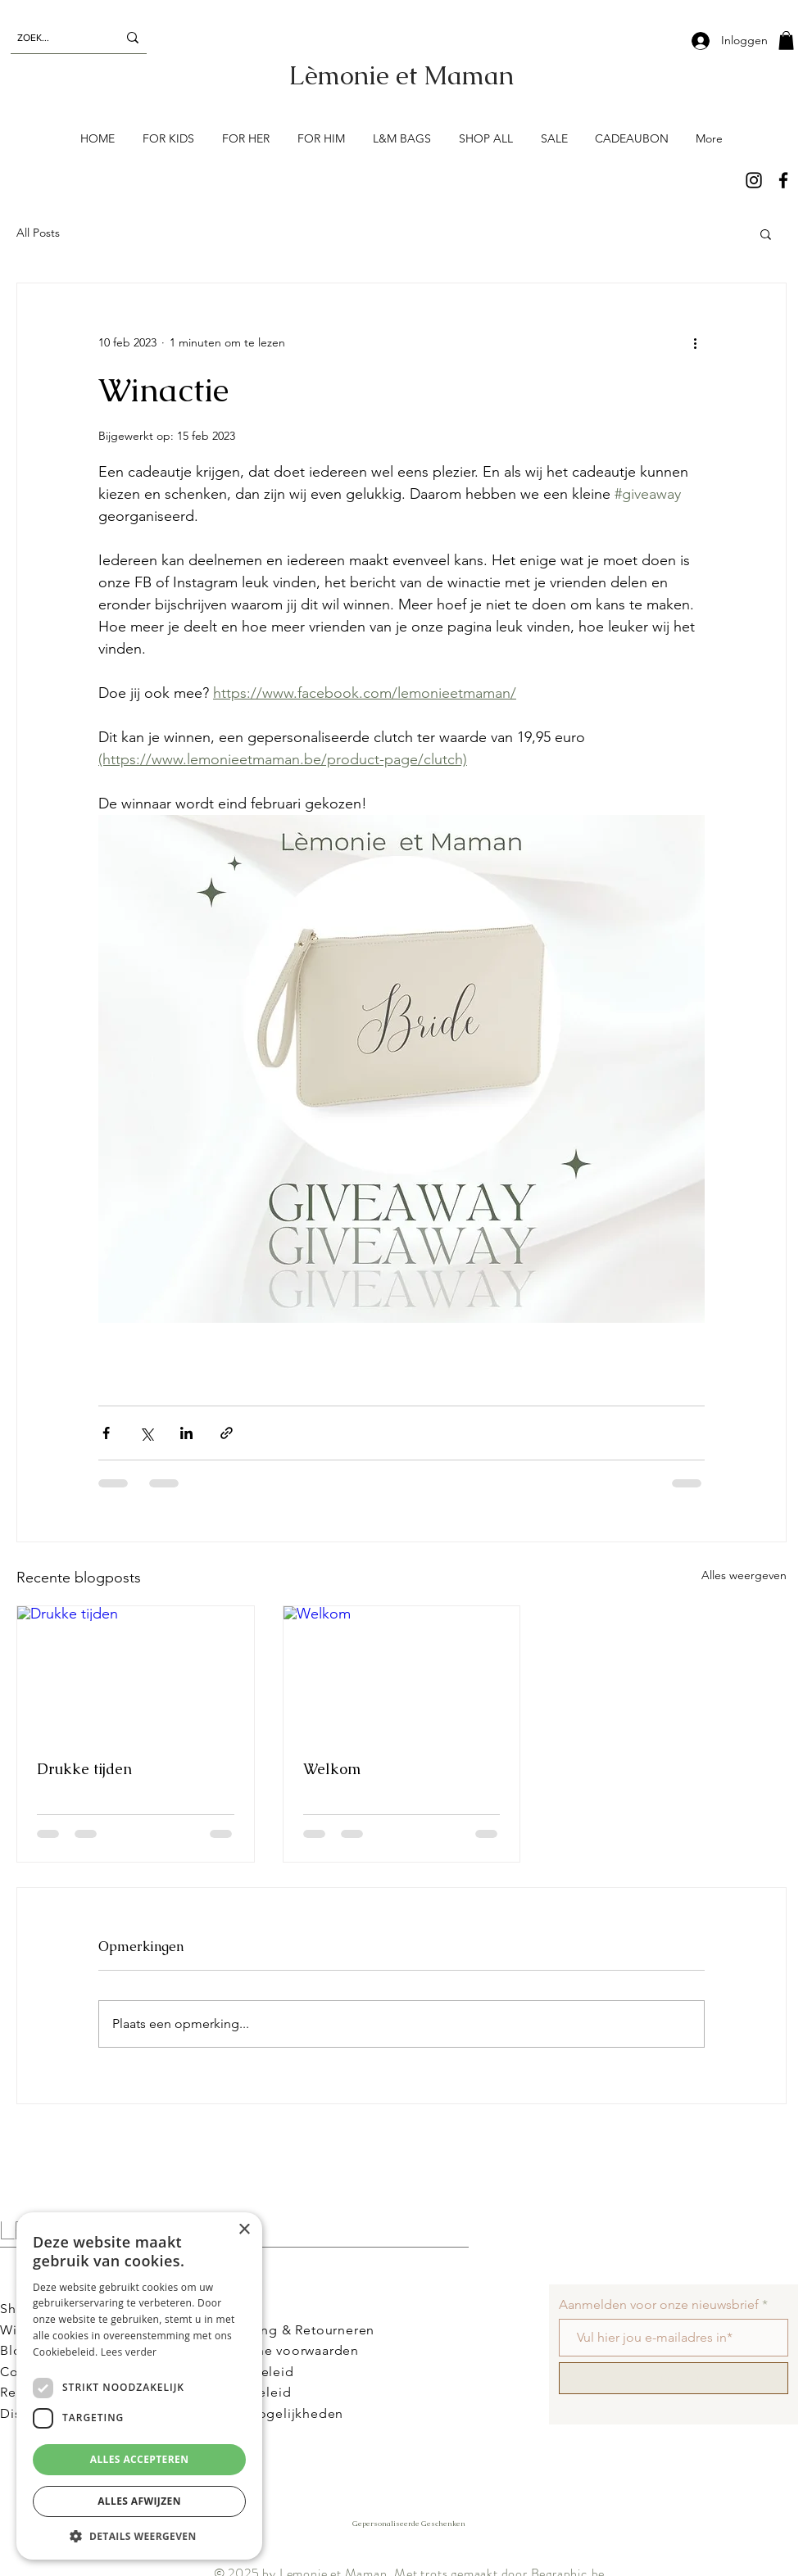 The width and height of the screenshot is (803, 2576). I want to click on Alles accepteren [button], so click(139, 2459).